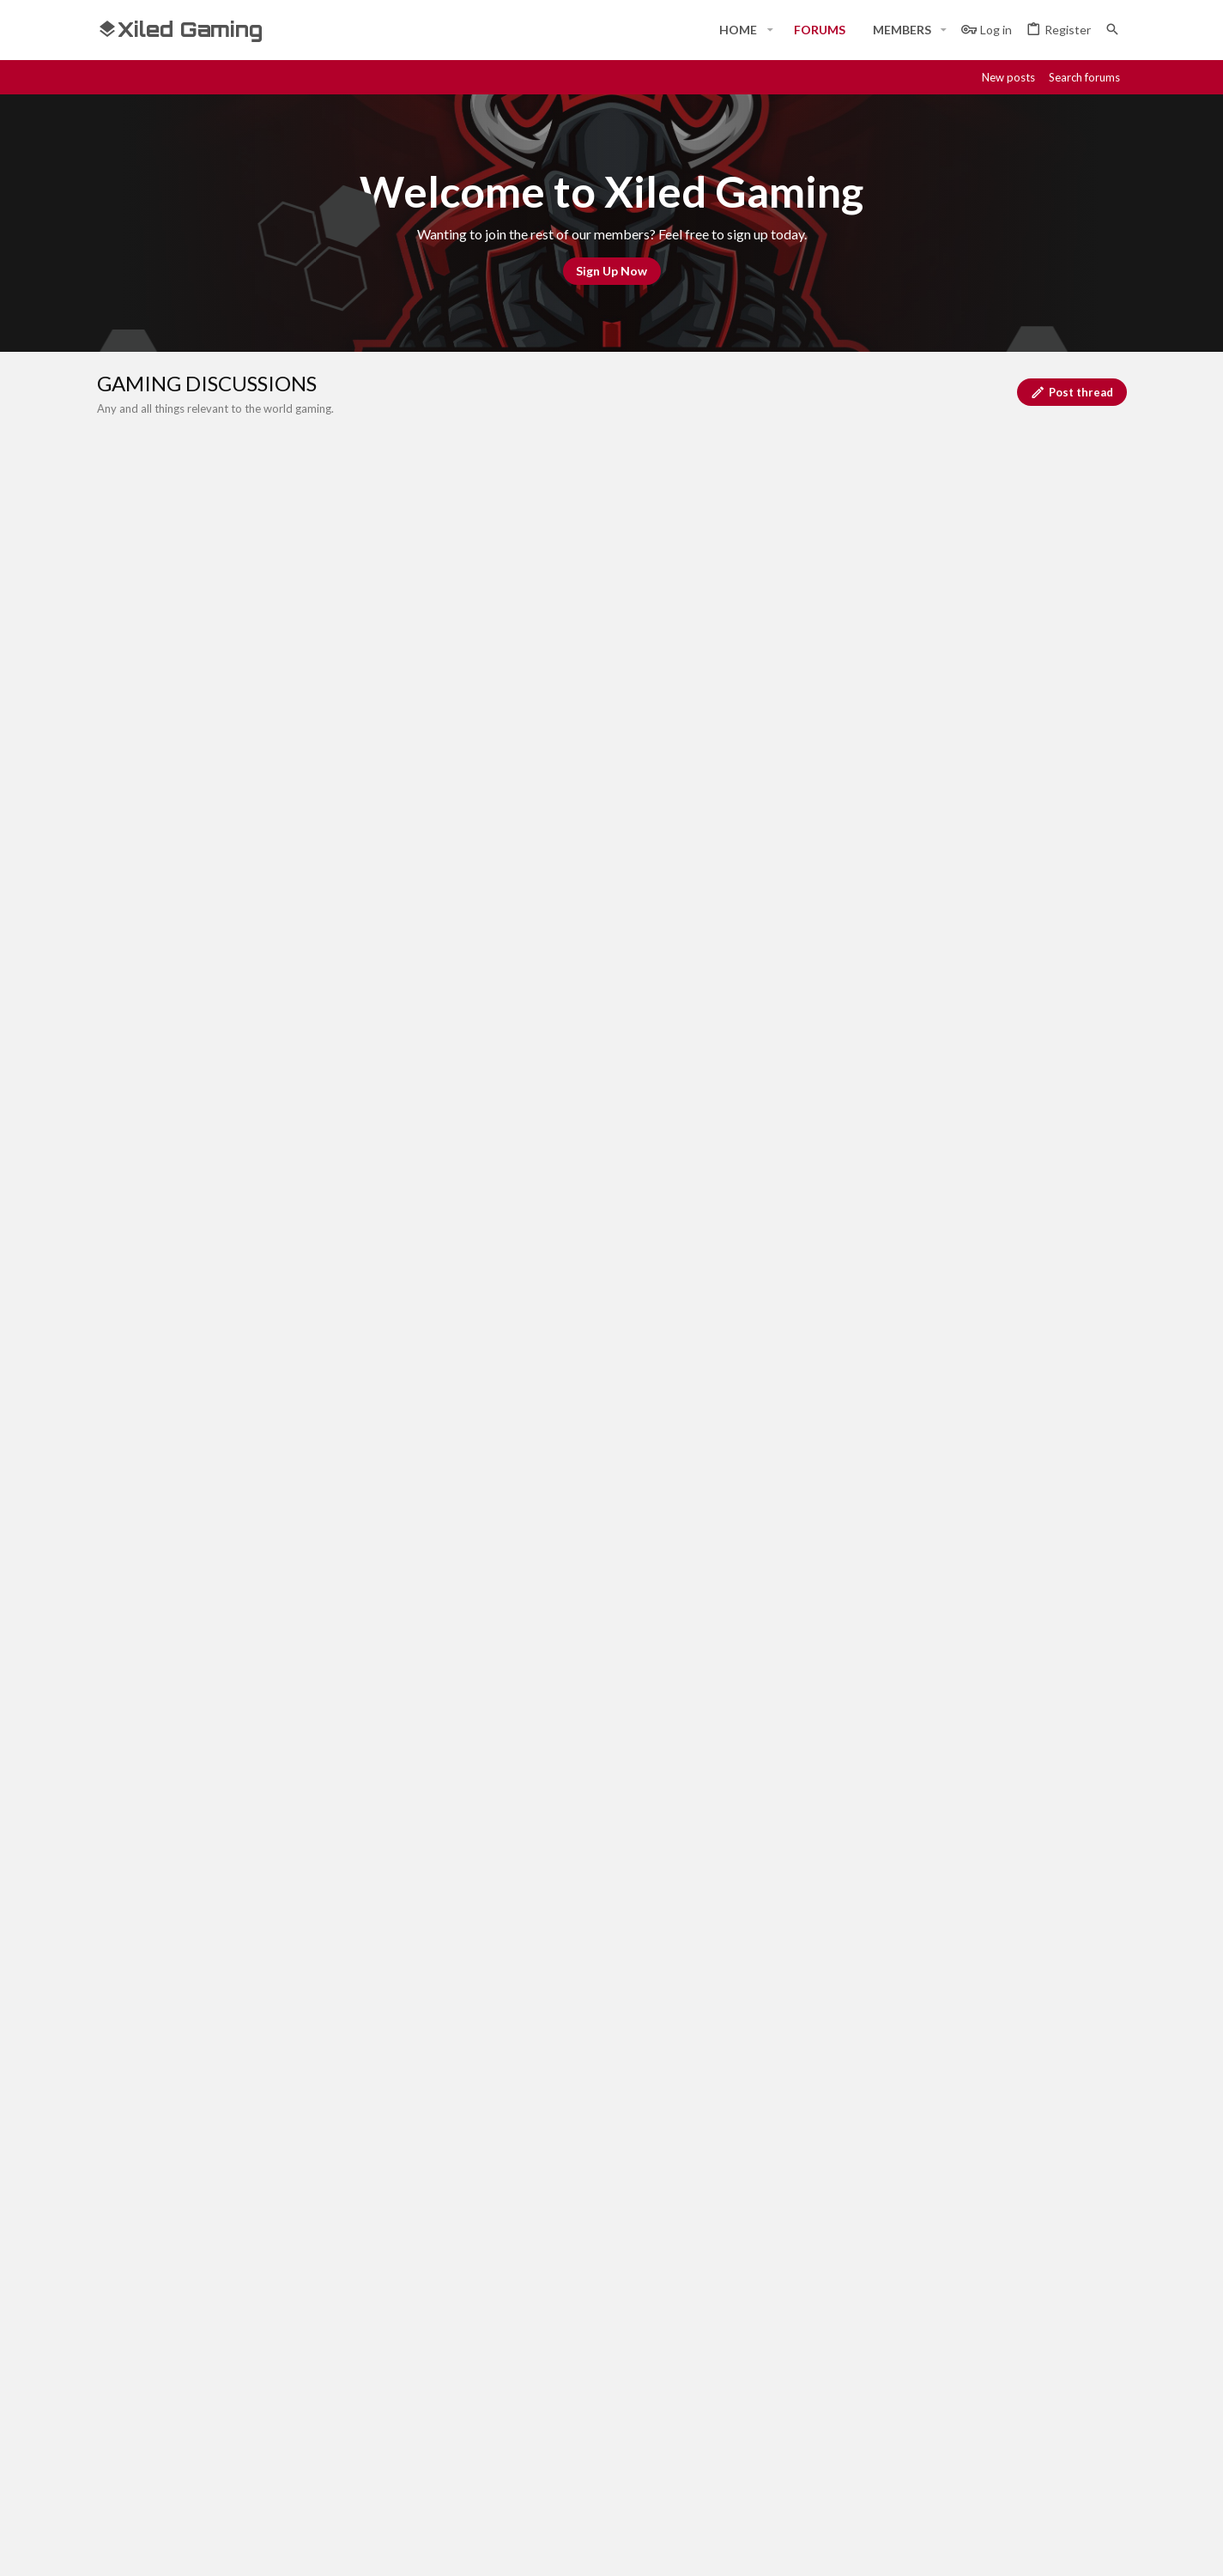  Describe the element at coordinates (1013, 2258) in the screenshot. I see `Help` at that location.